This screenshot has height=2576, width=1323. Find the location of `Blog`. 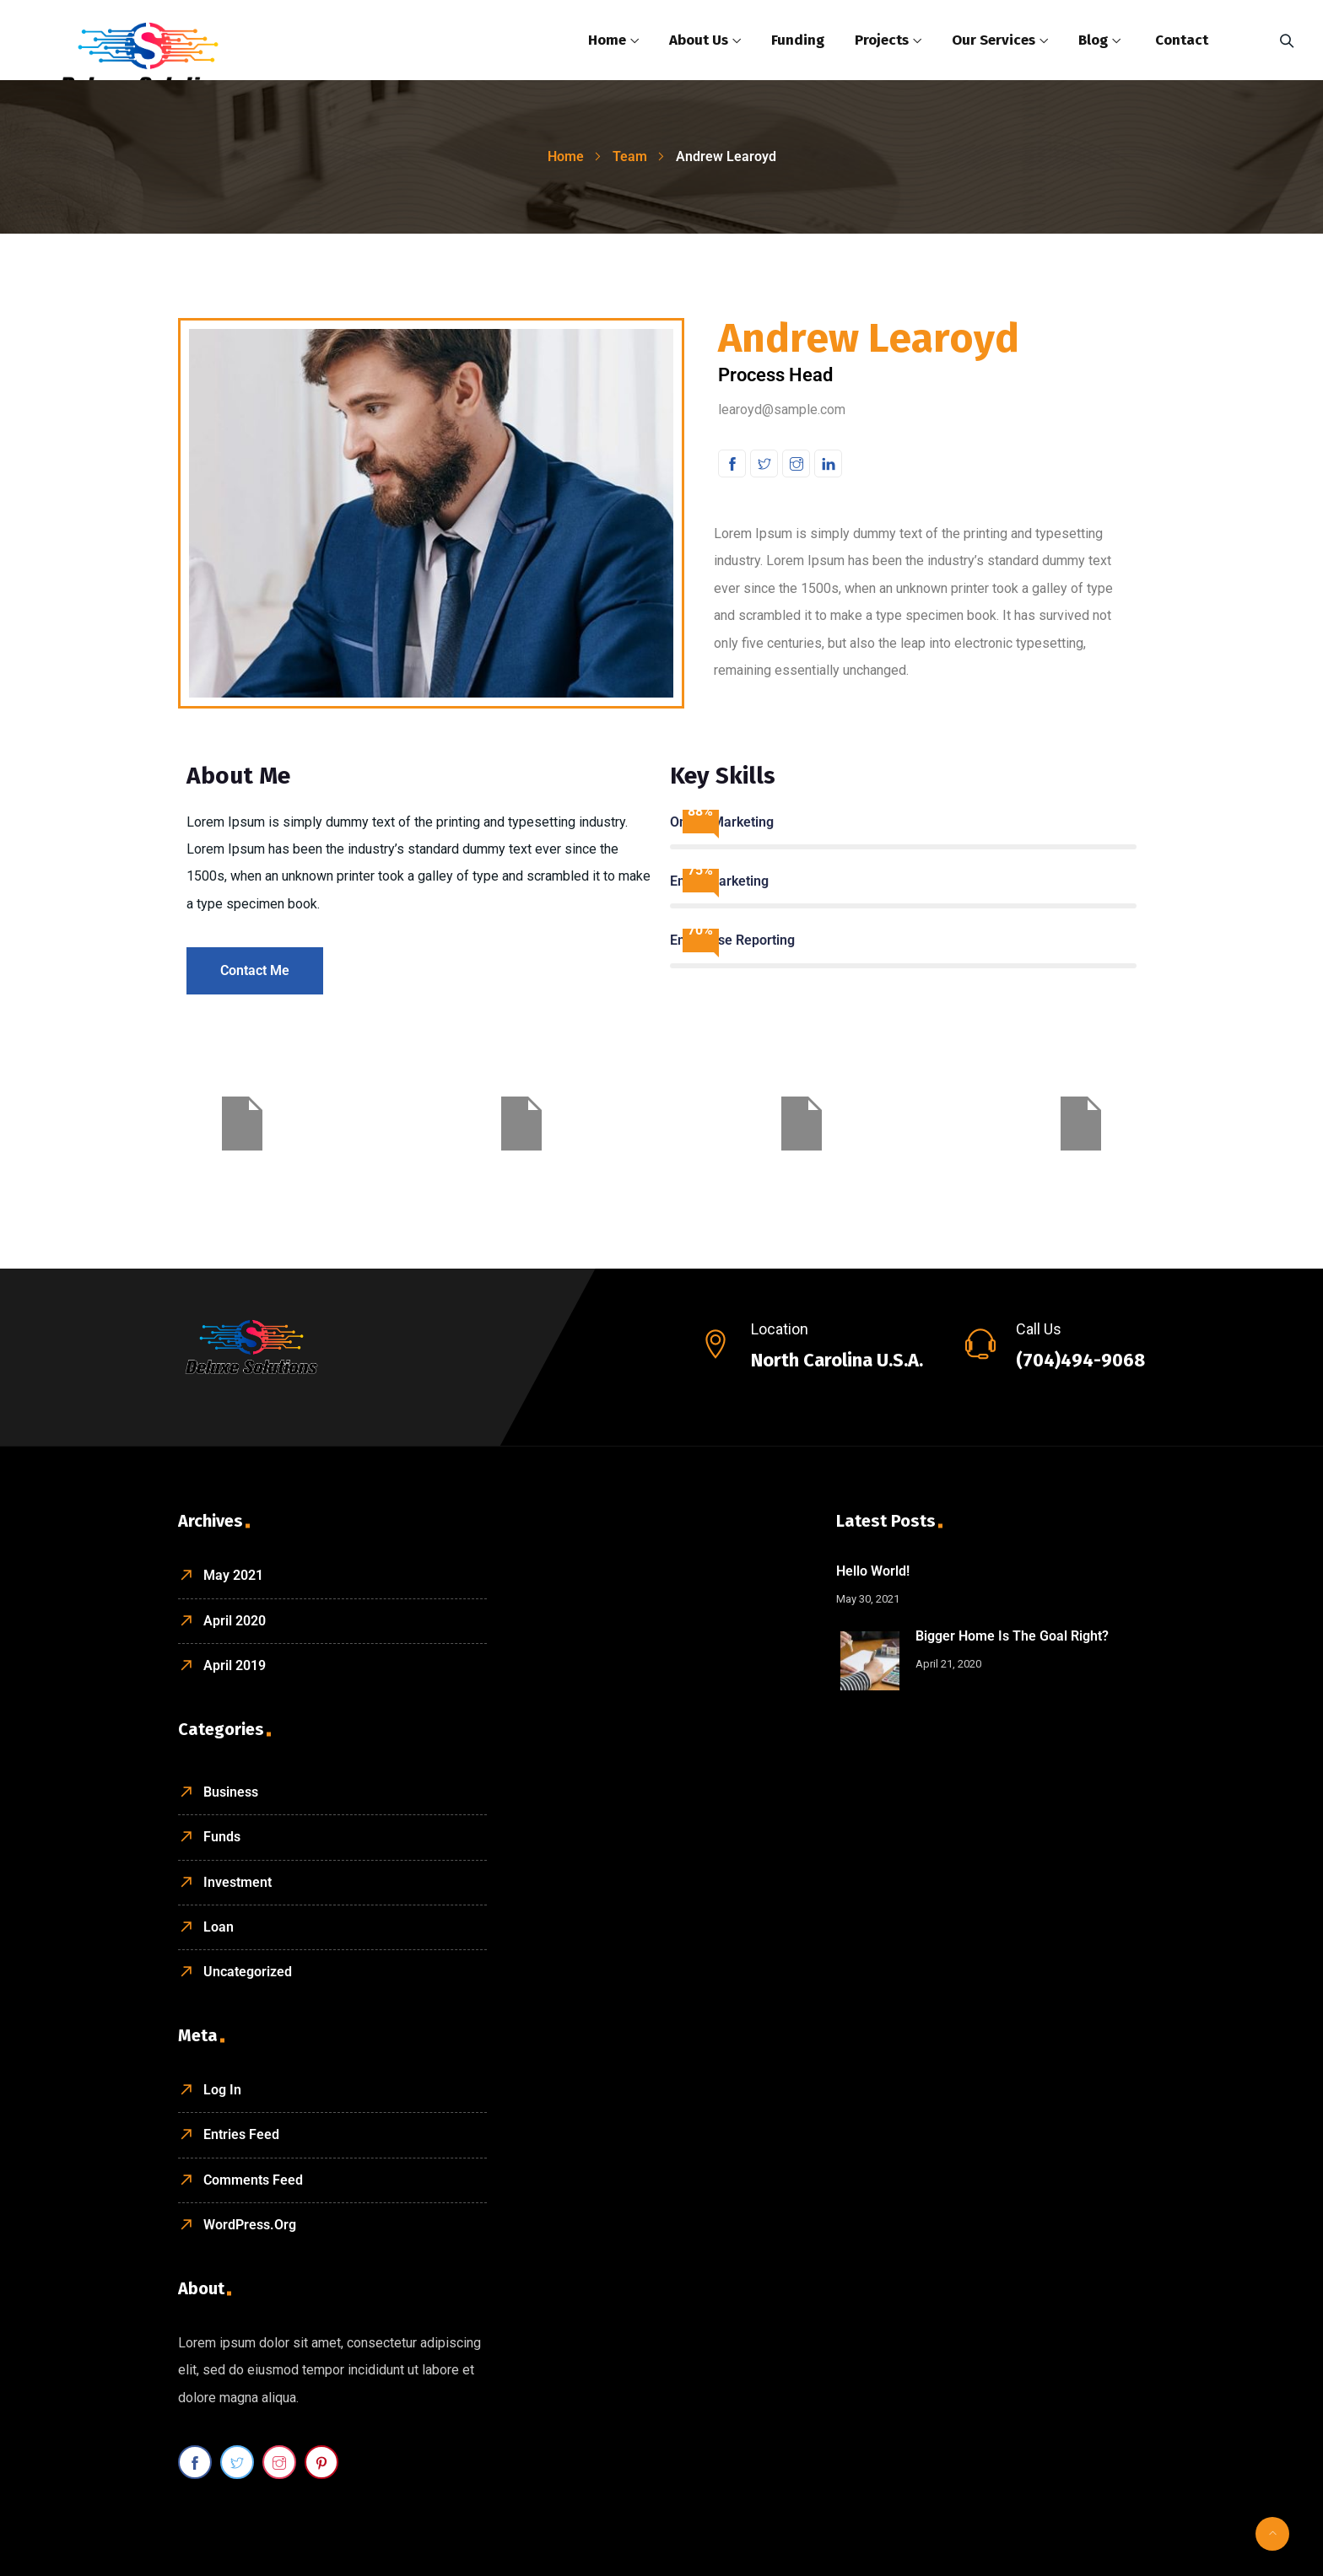

Blog is located at coordinates (1093, 40).